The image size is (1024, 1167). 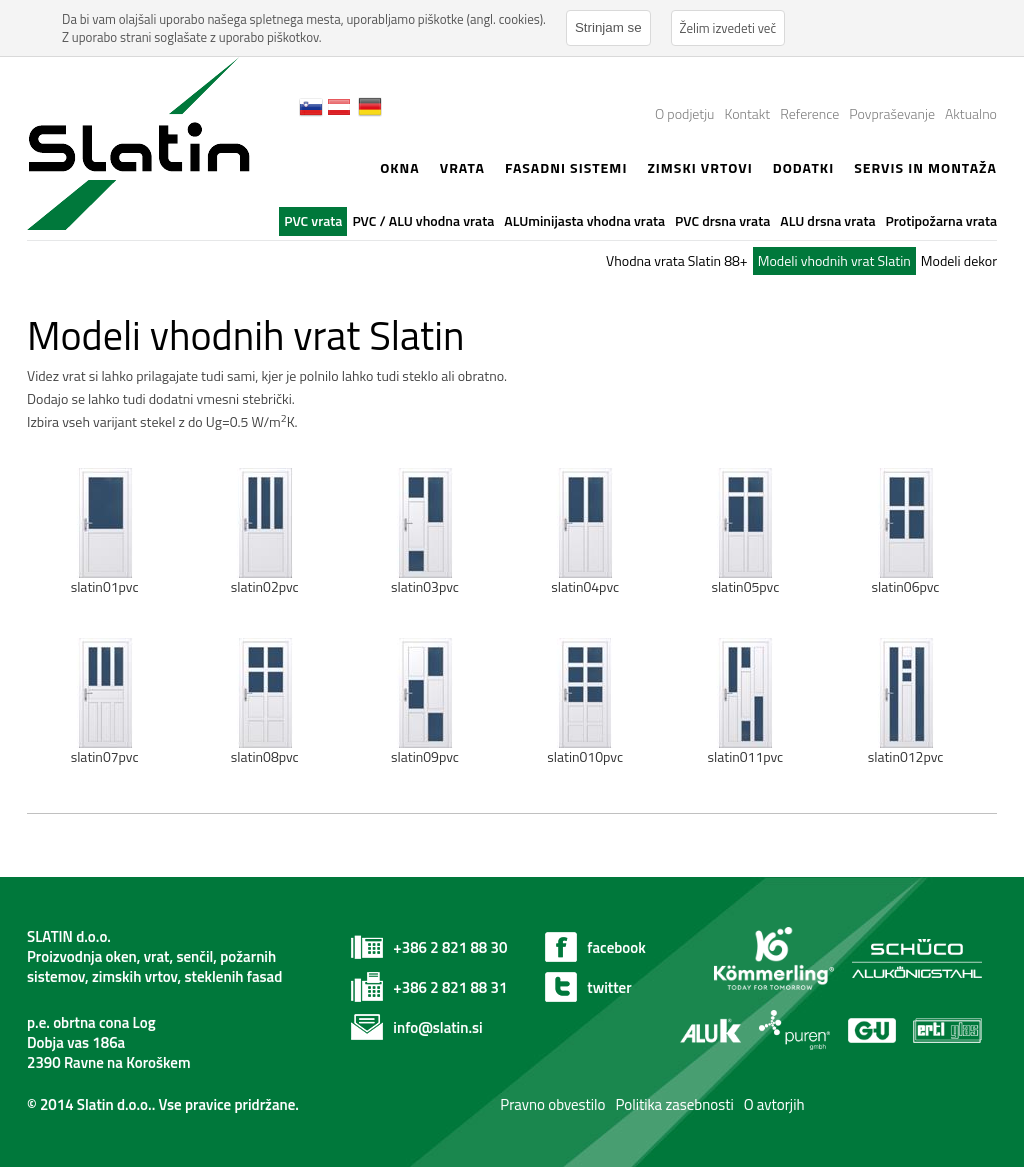 What do you see at coordinates (699, 167) in the screenshot?
I see `zimski vrtovi` at bounding box center [699, 167].